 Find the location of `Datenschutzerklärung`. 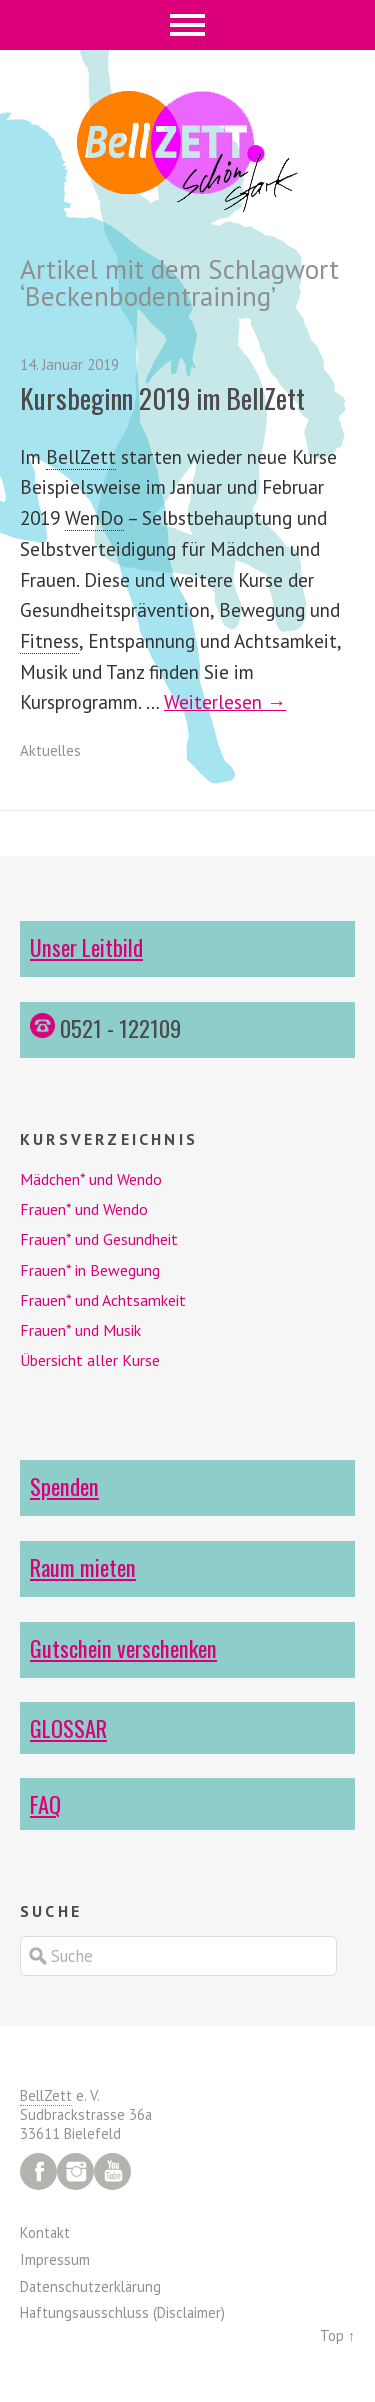

Datenschutzerklärung is located at coordinates (90, 2286).